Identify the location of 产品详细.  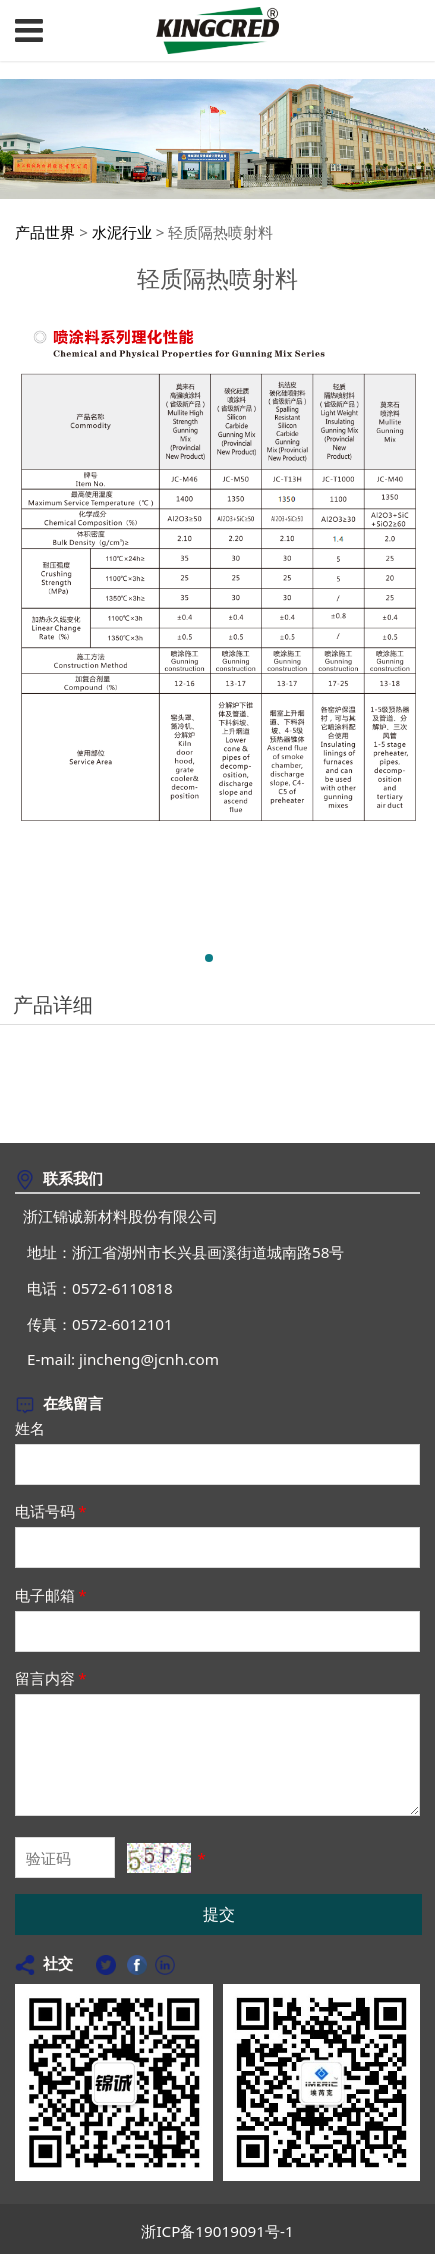
(53, 1004).